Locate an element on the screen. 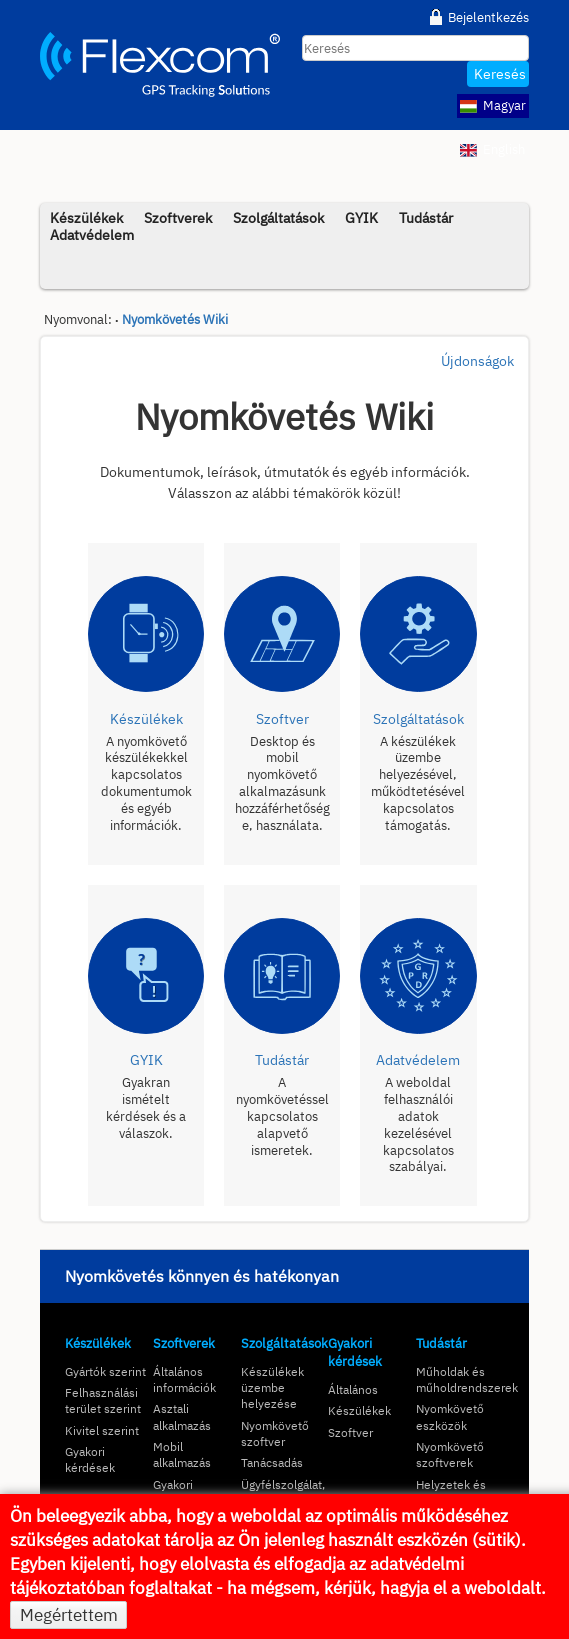  Általános is located at coordinates (353, 1389).